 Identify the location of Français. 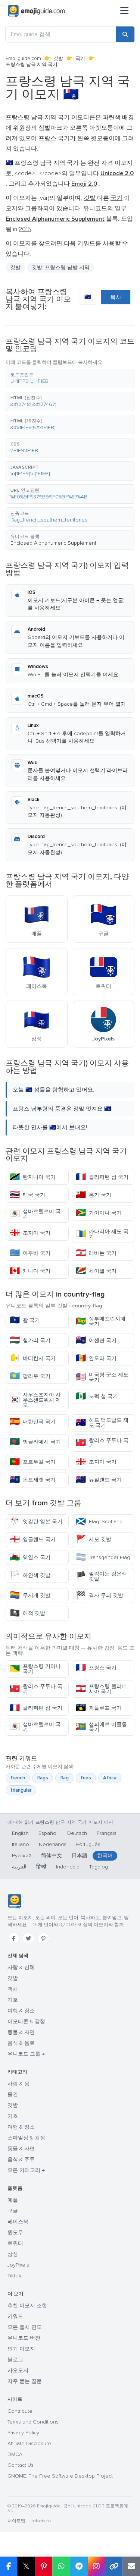
(106, 1833).